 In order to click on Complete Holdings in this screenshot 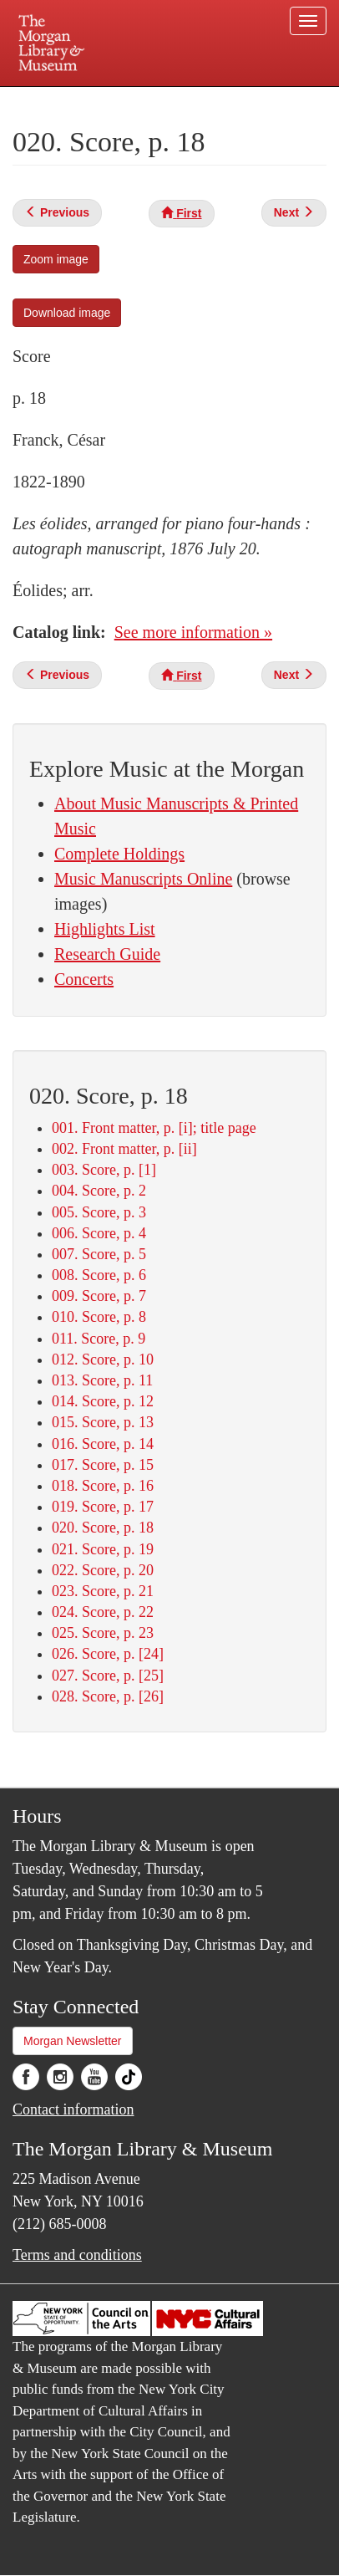, I will do `click(119, 853)`.